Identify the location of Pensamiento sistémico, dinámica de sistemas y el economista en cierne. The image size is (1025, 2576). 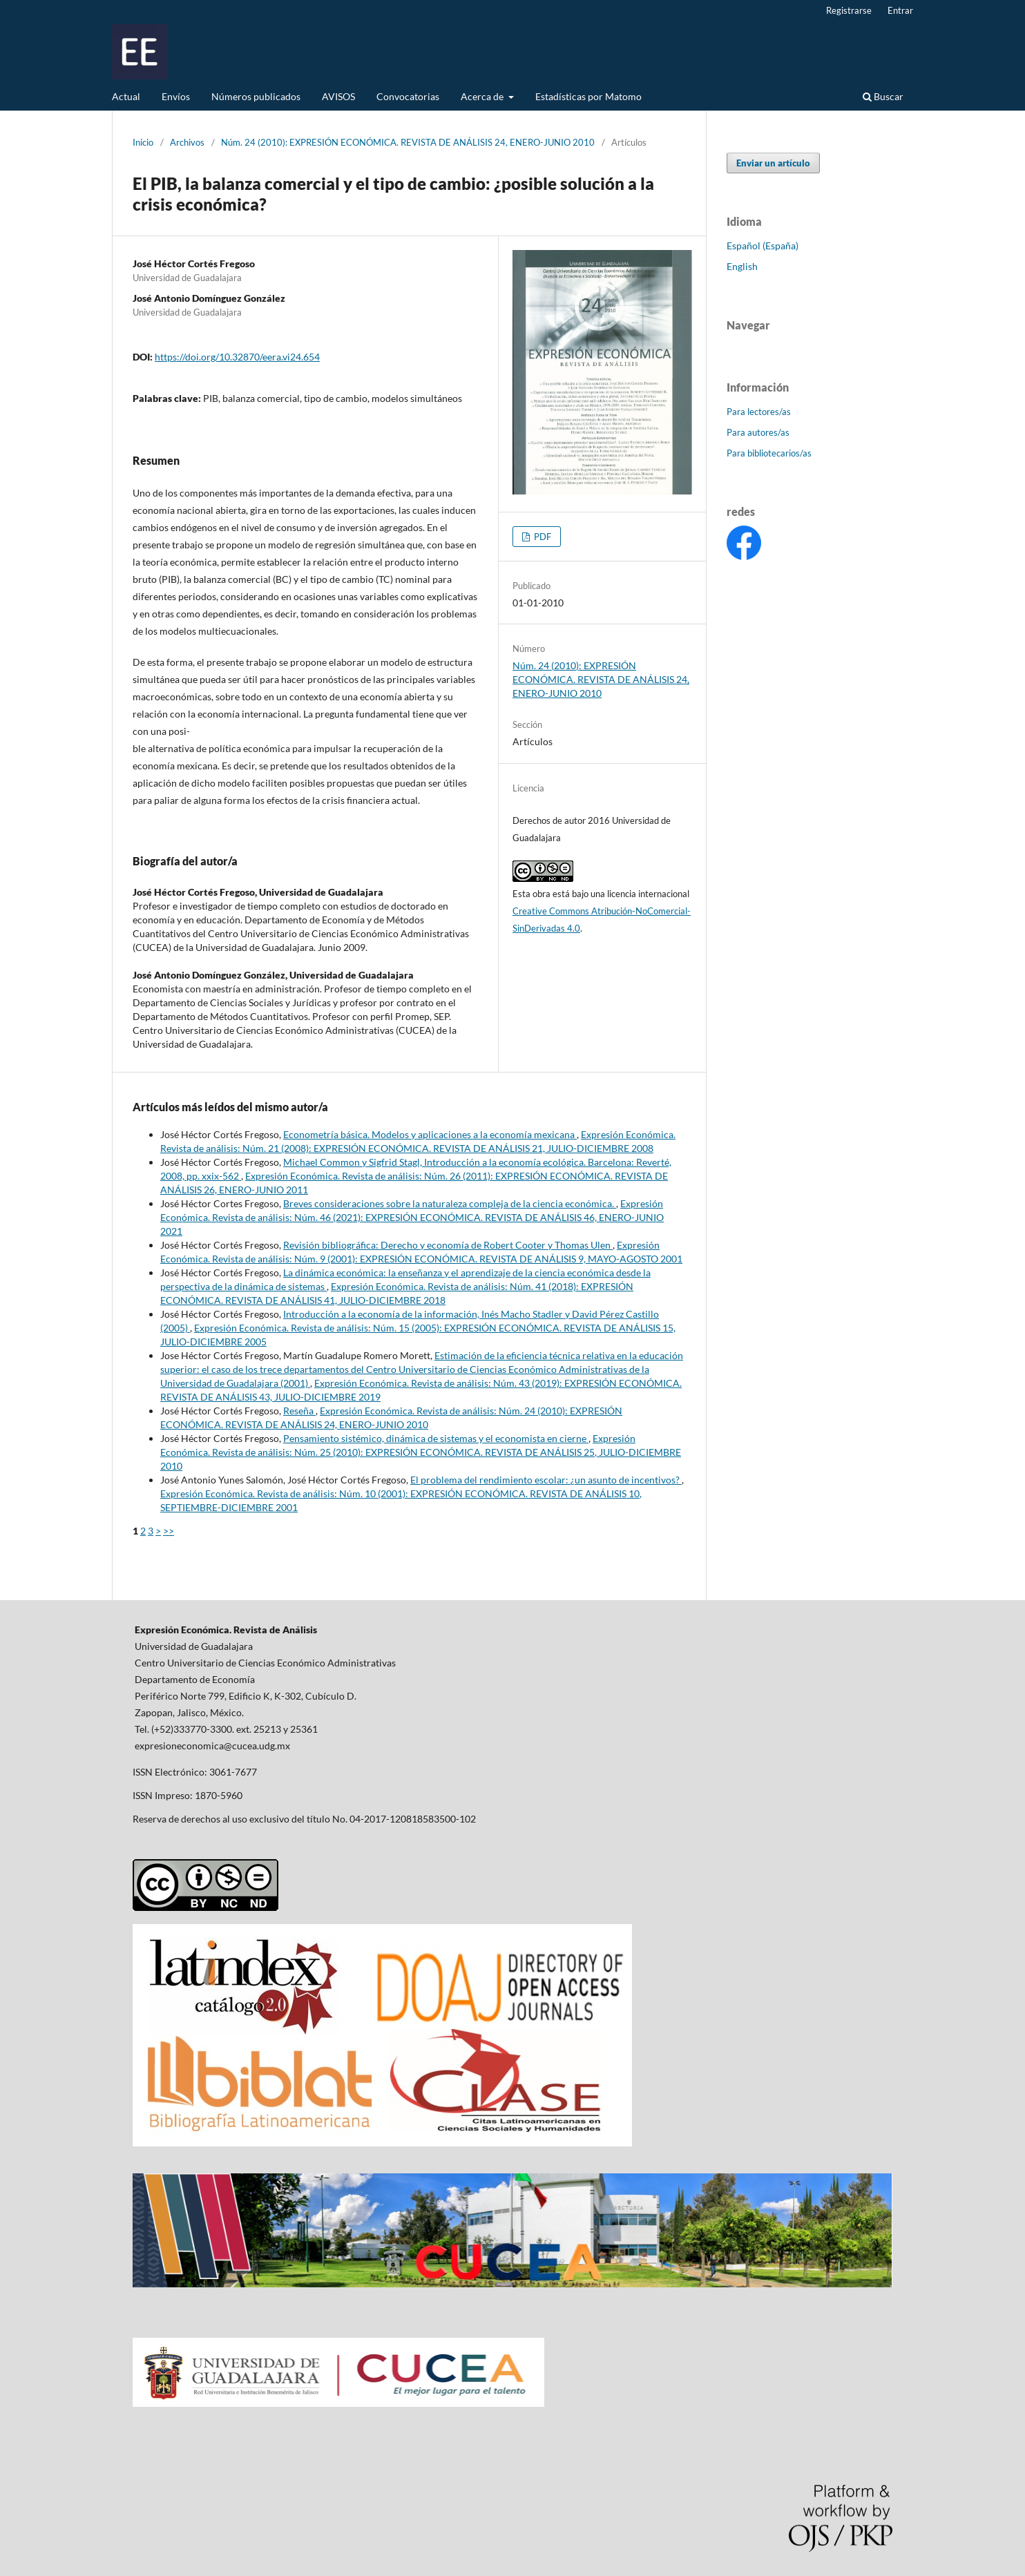
(435, 1438).